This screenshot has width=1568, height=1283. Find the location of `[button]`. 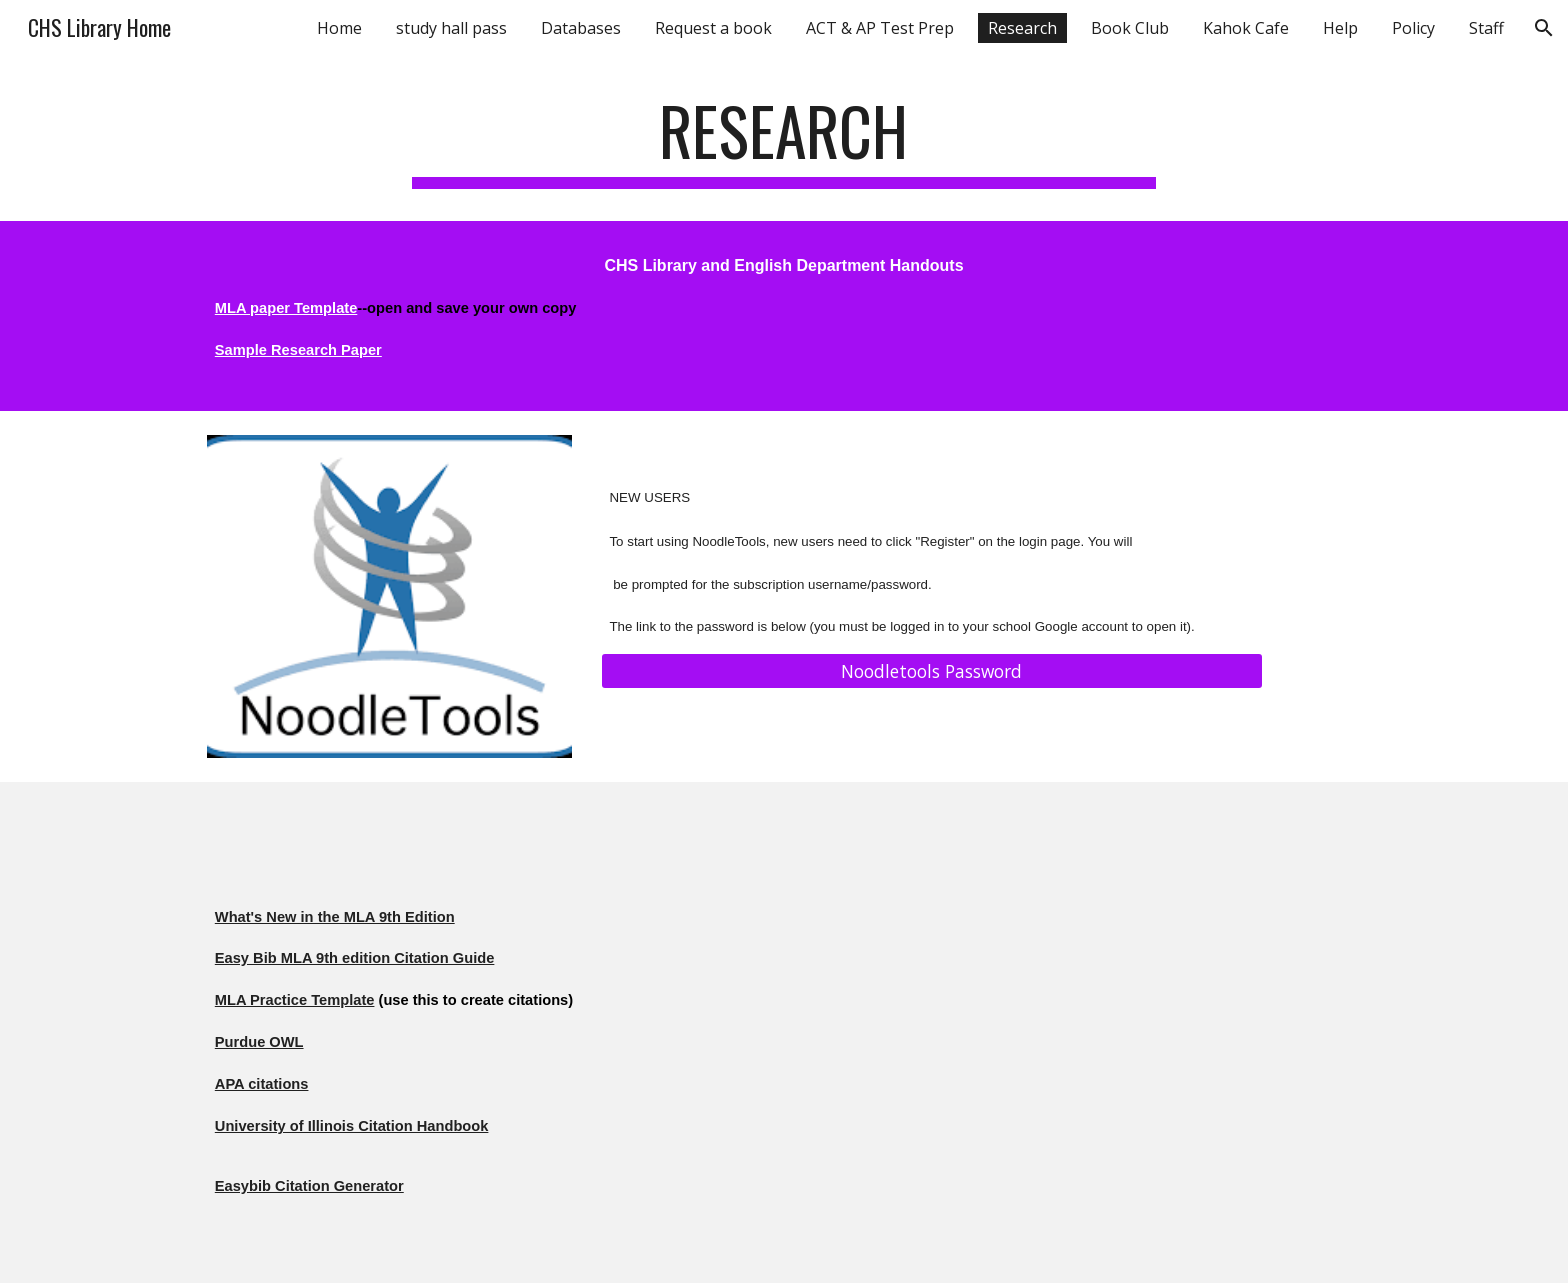

[button] is located at coordinates (1544, 28).